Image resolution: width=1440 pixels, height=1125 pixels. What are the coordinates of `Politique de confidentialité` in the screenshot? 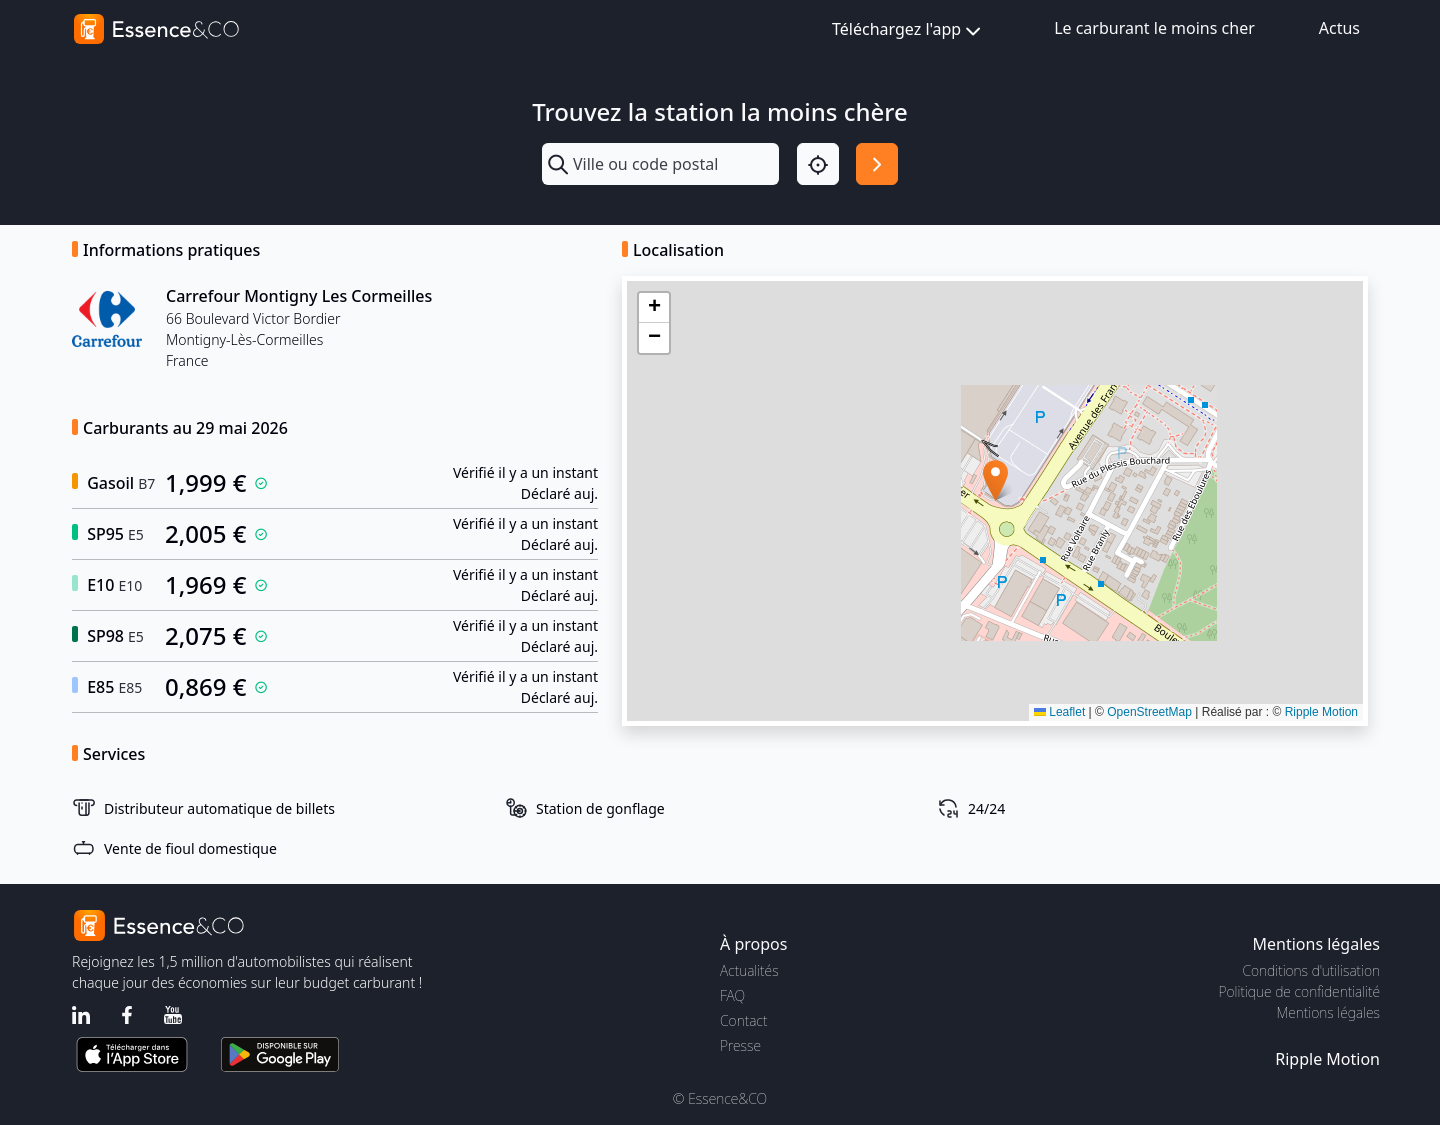 It's located at (1299, 991).